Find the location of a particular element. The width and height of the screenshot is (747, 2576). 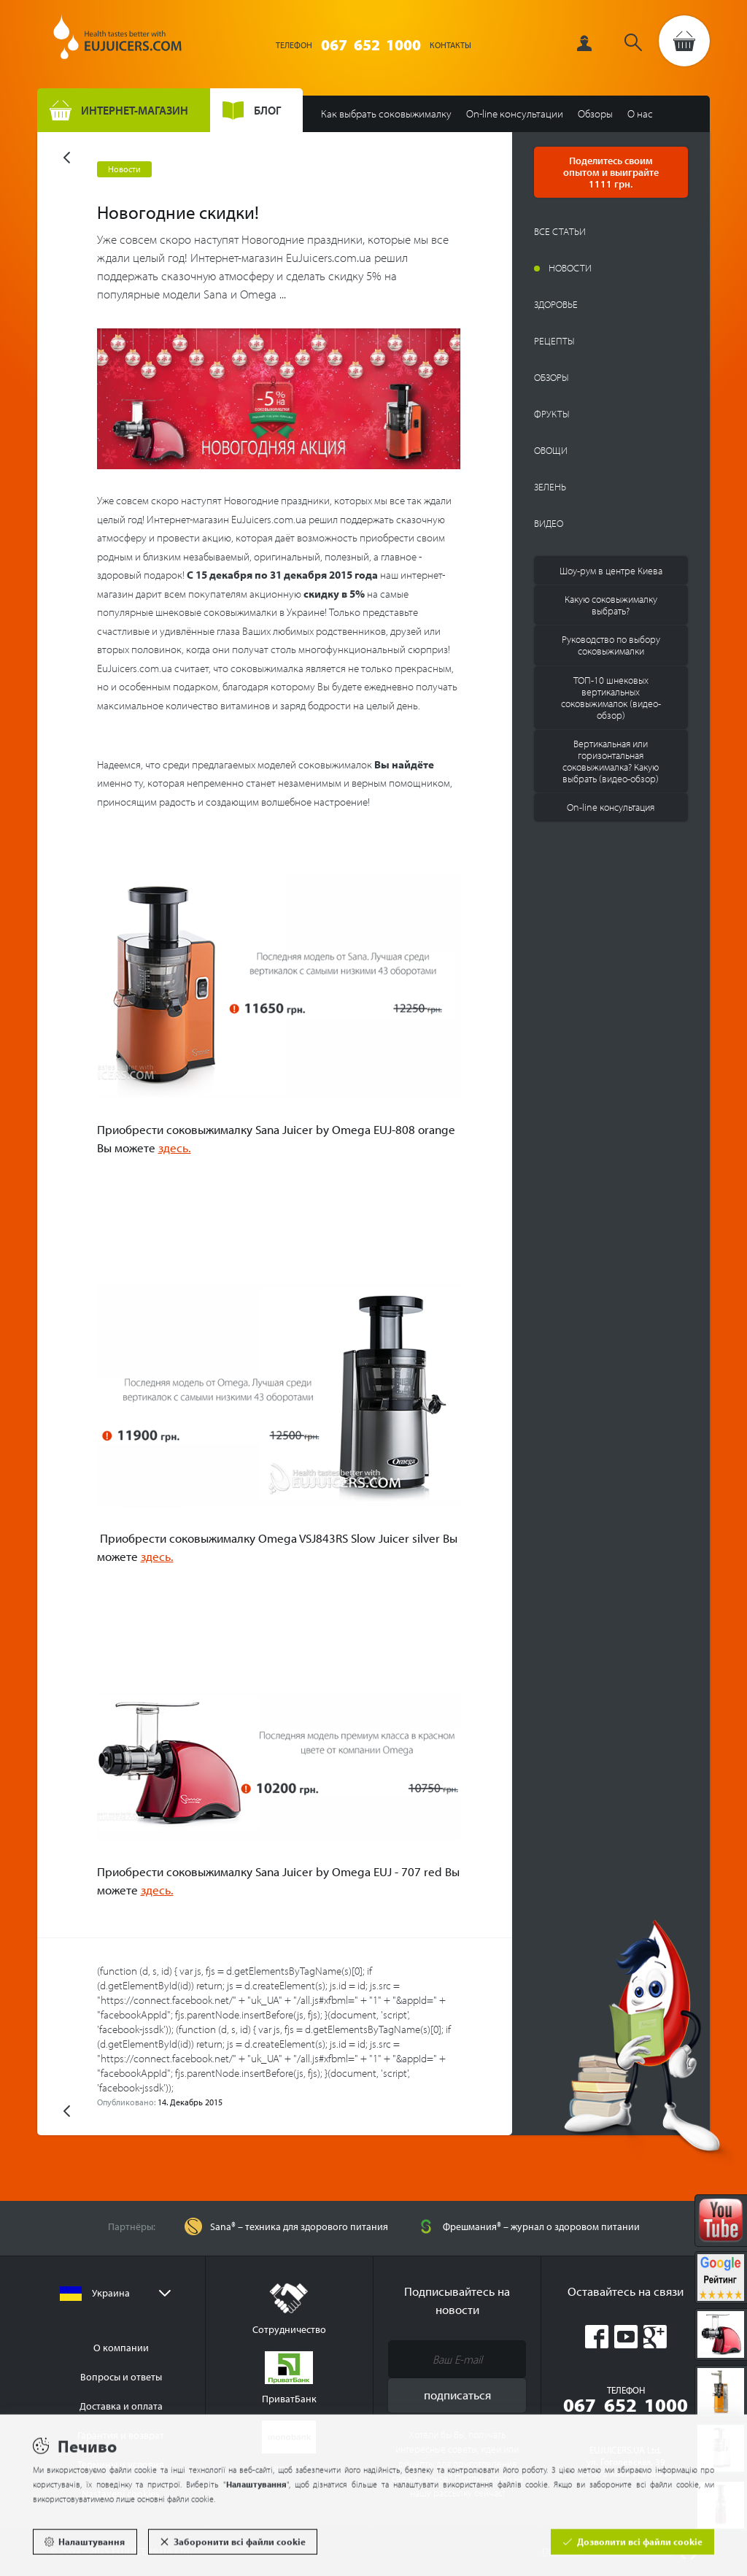

Видео is located at coordinates (548, 523).